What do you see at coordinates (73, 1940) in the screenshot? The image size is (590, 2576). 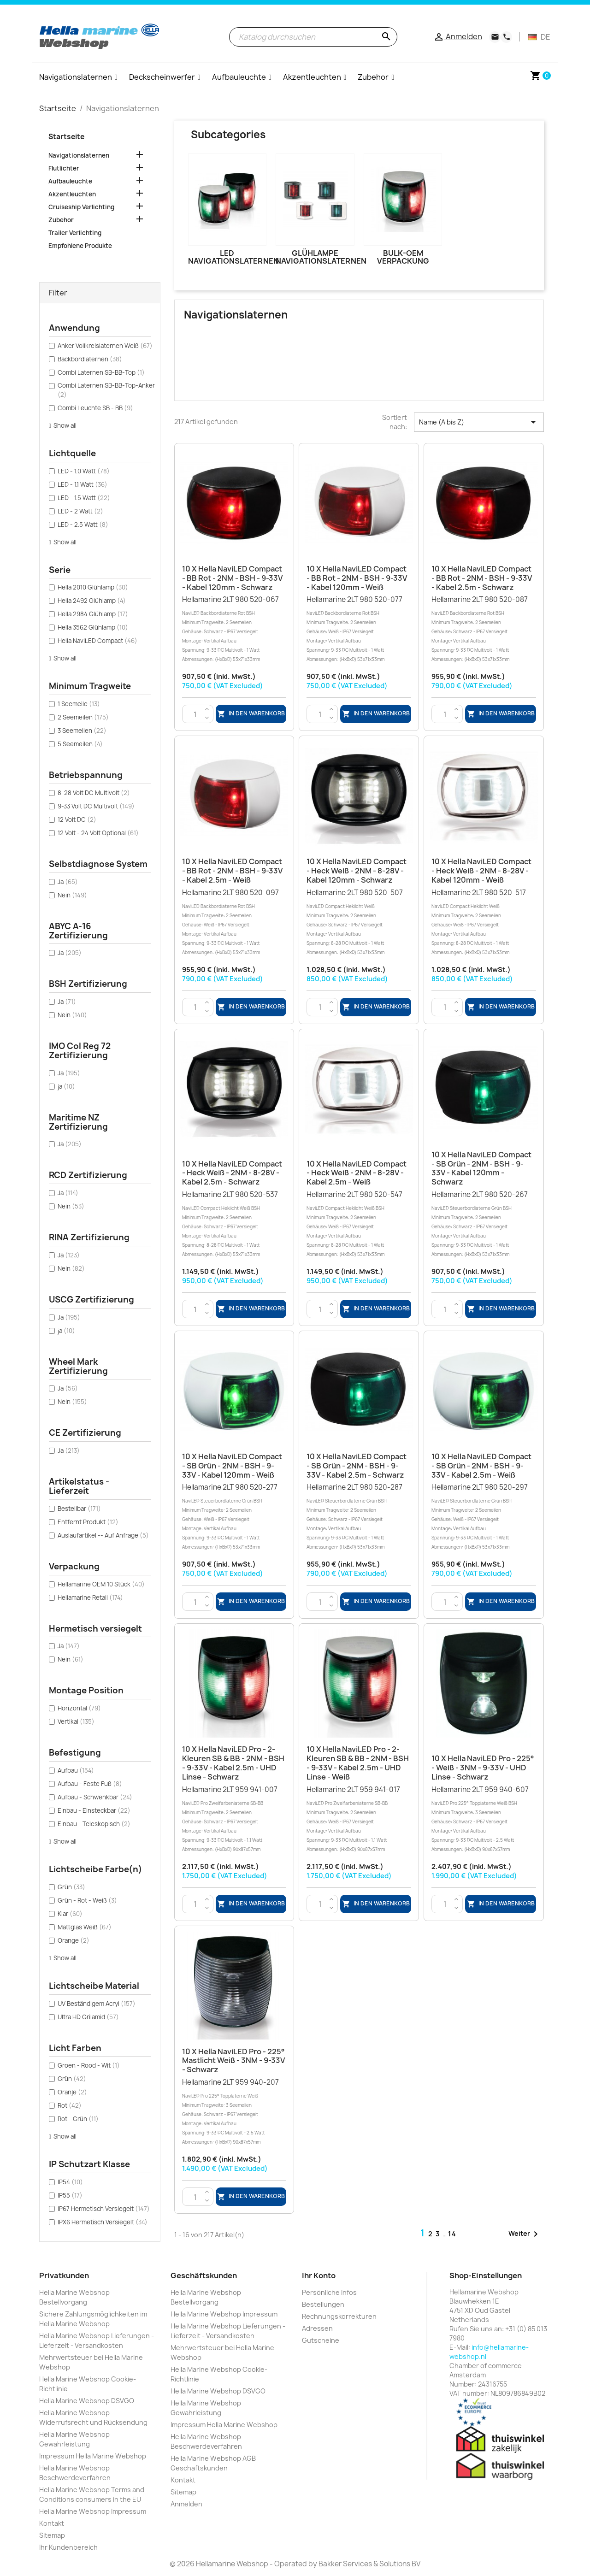 I see `Orange` at bounding box center [73, 1940].